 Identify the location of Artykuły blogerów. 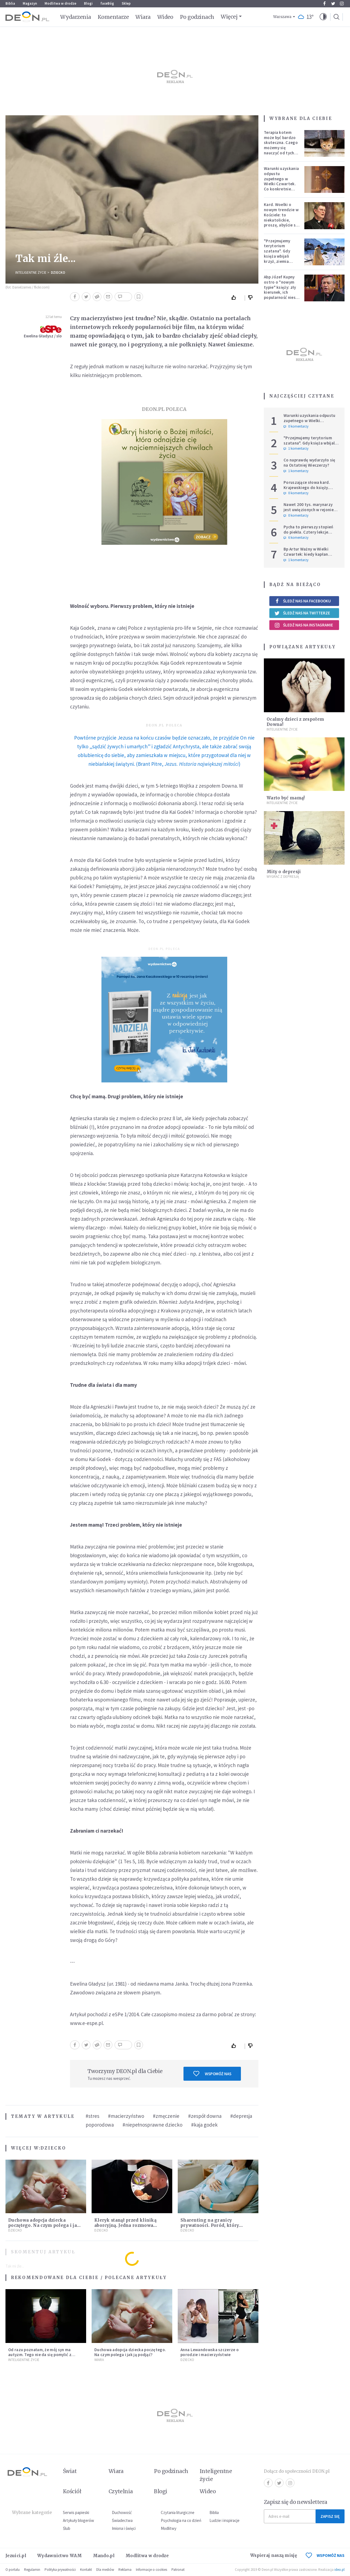
(78, 2520).